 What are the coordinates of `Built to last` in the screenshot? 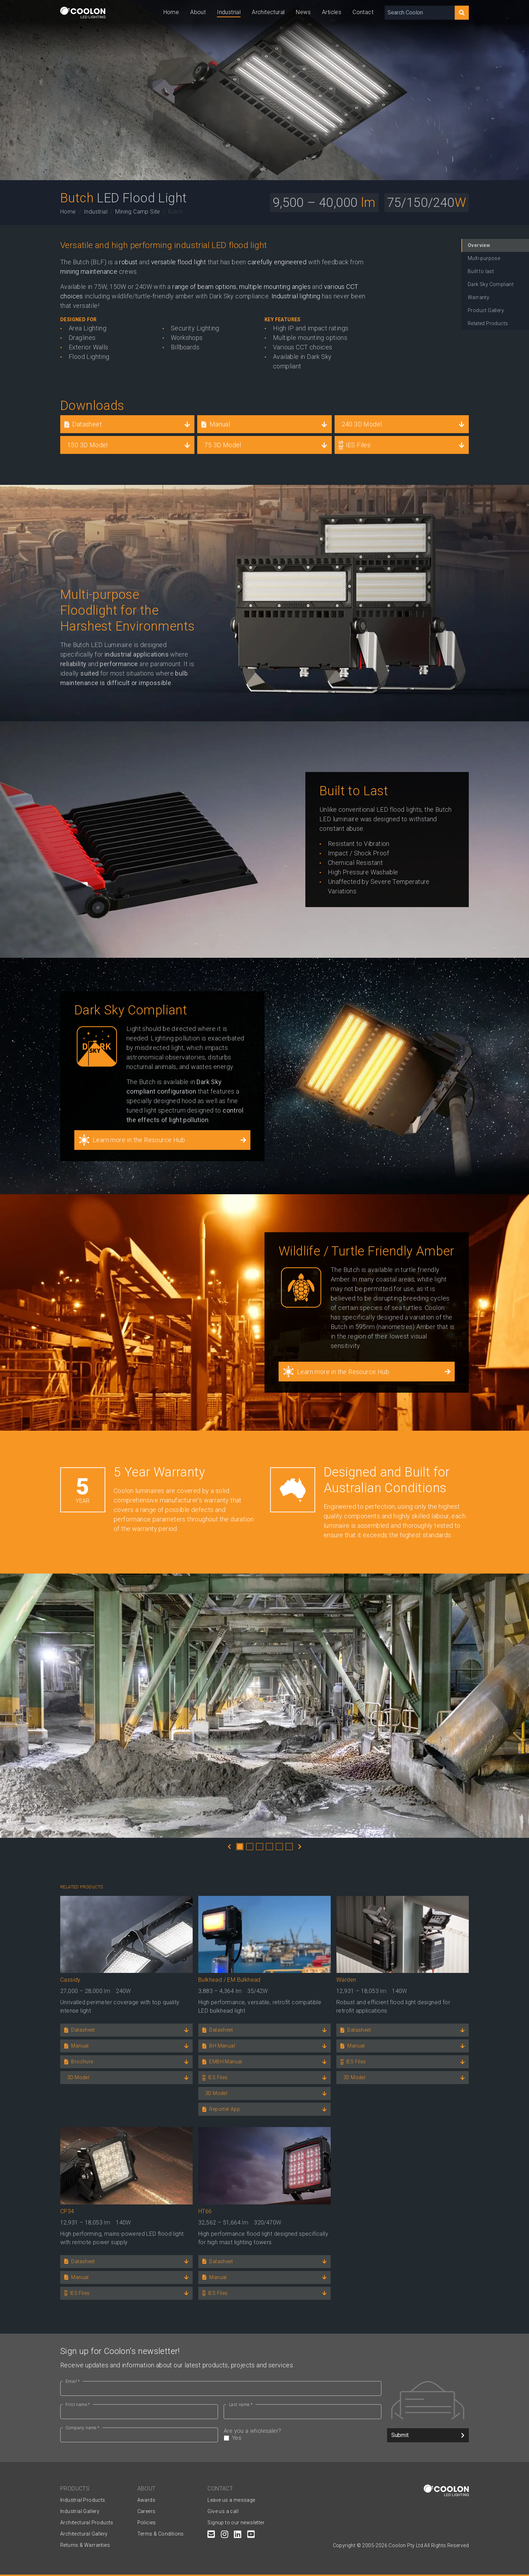 It's located at (481, 271).